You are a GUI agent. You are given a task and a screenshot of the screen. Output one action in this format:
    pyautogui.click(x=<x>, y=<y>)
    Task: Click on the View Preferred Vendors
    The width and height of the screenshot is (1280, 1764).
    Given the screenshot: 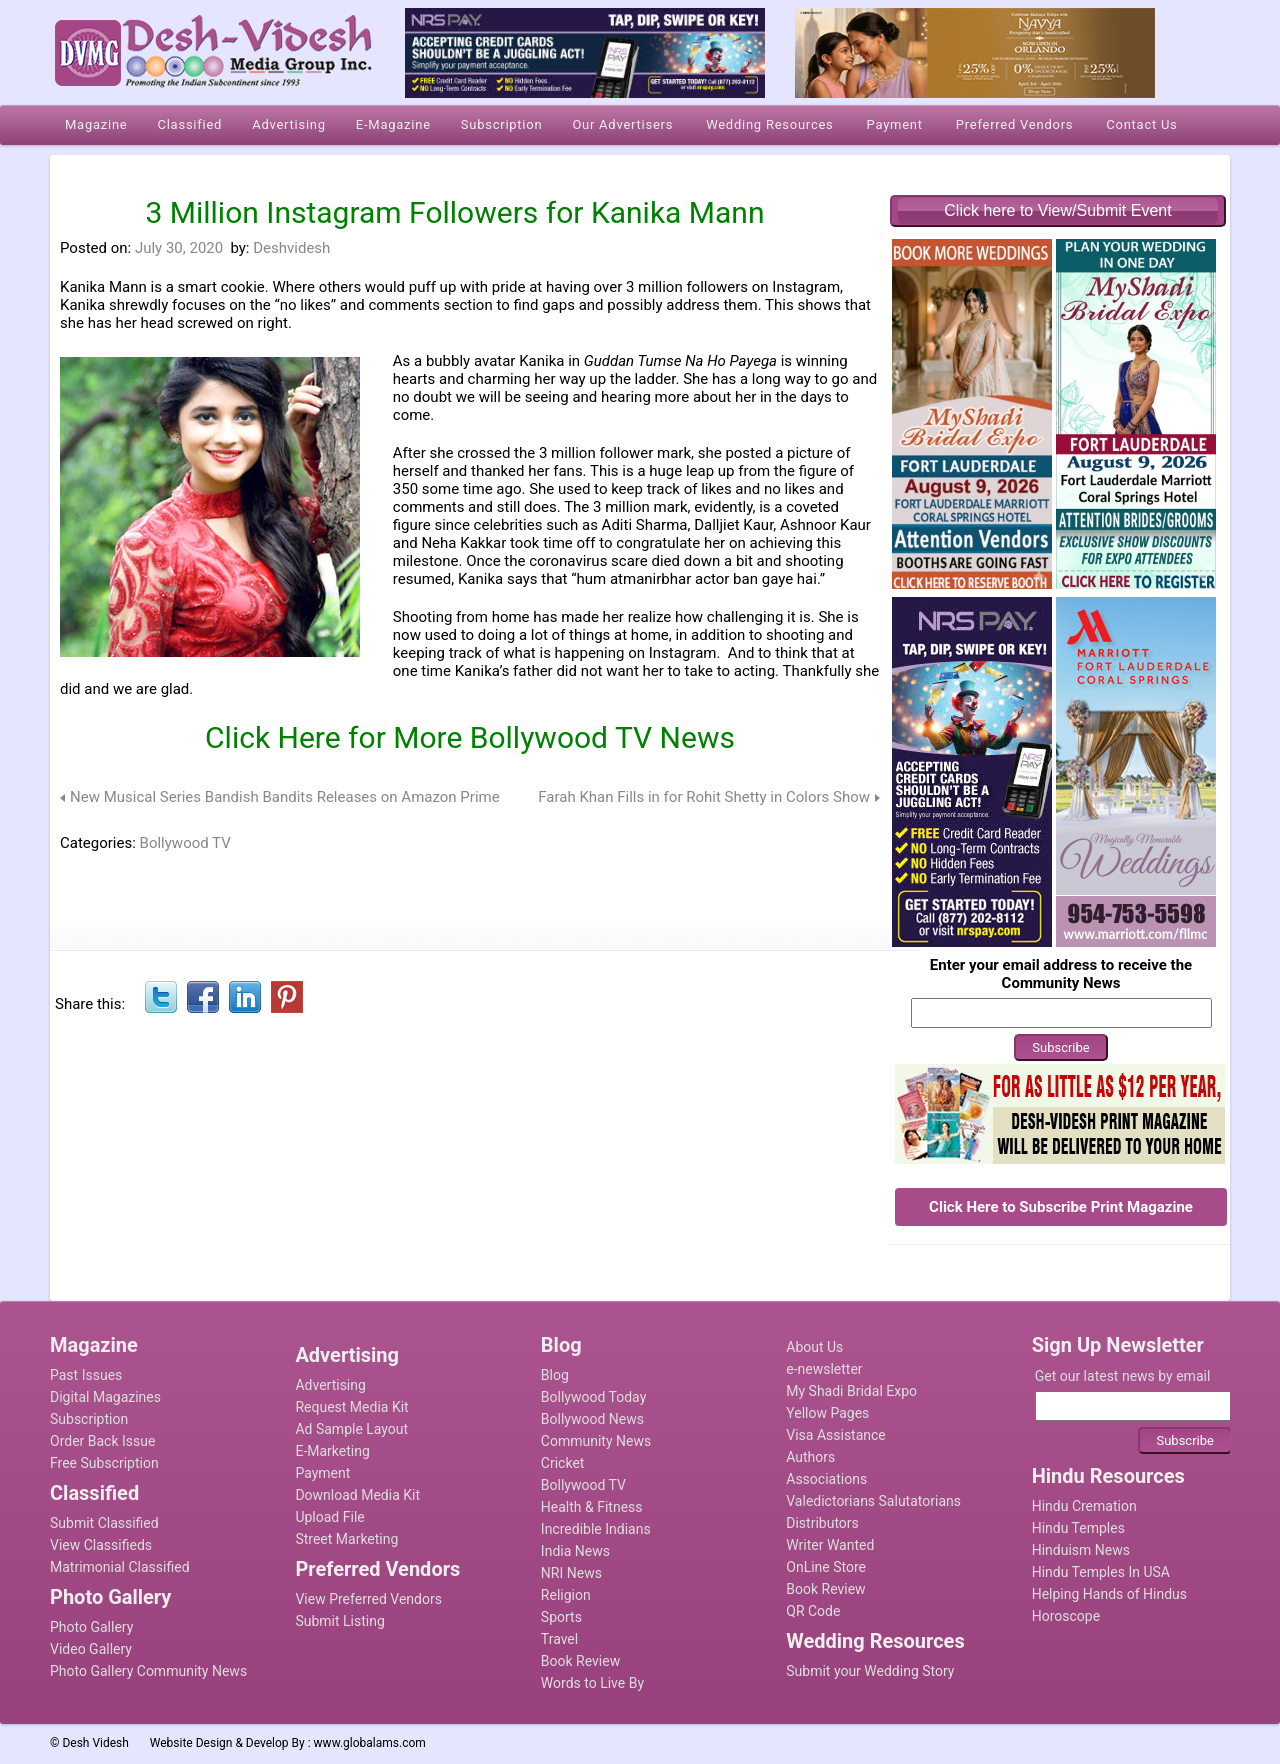 What is the action you would take?
    pyautogui.click(x=368, y=1599)
    